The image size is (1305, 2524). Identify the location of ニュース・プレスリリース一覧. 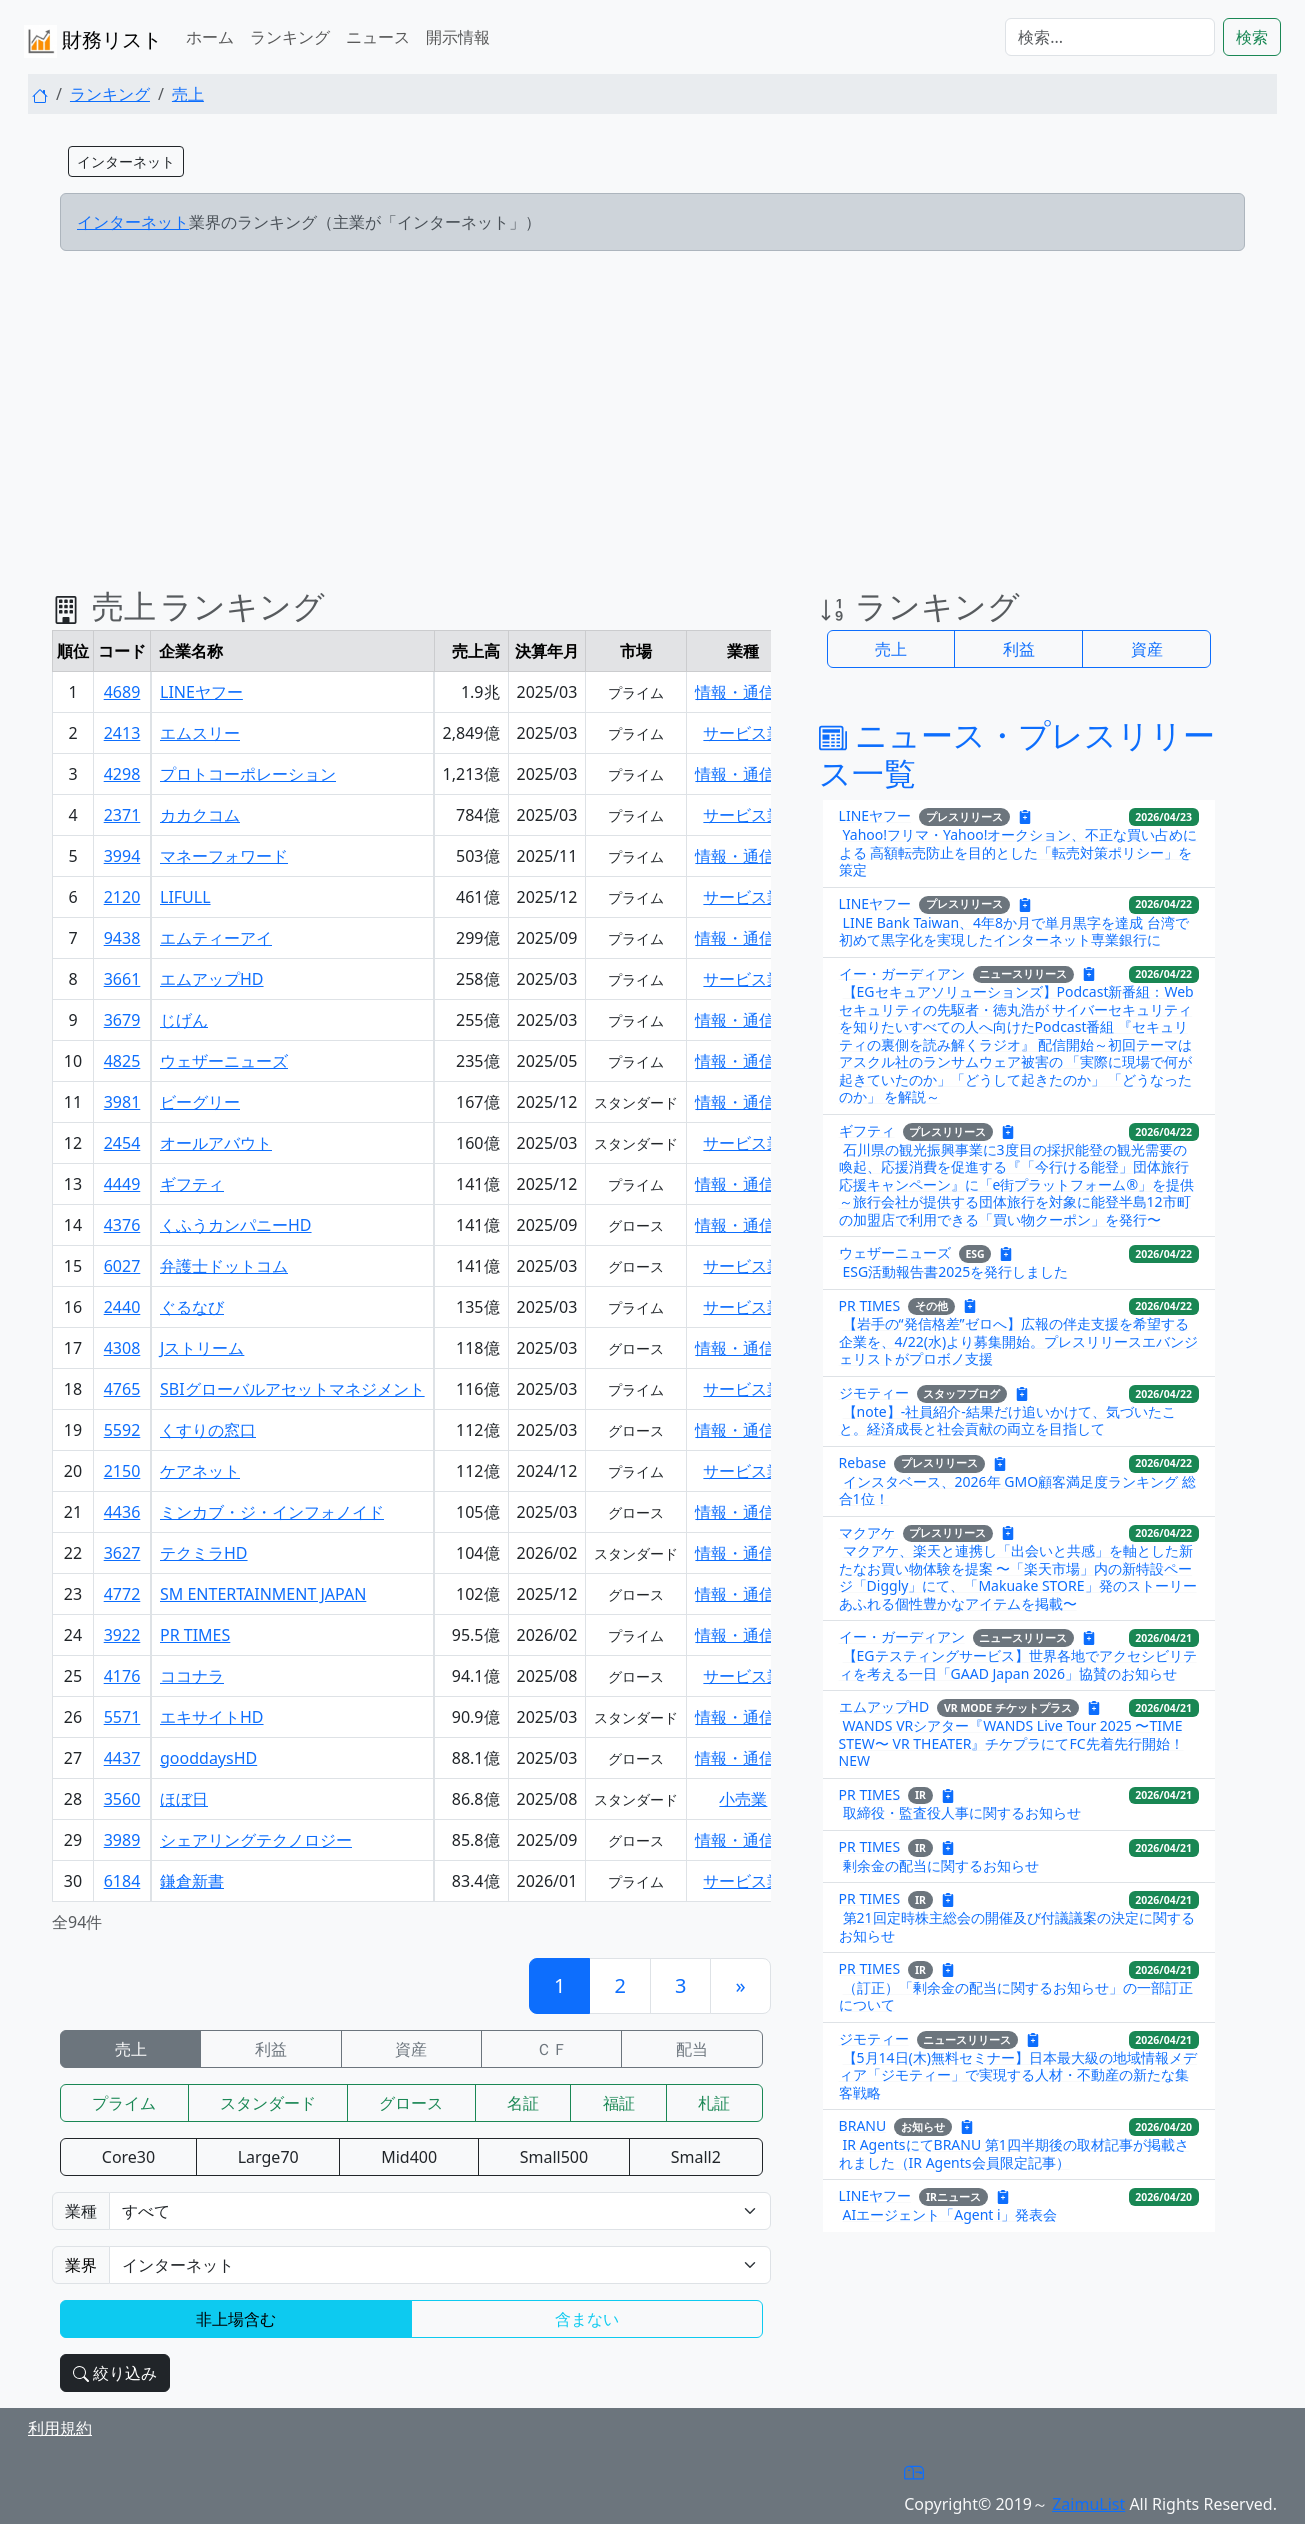
(1017, 753).